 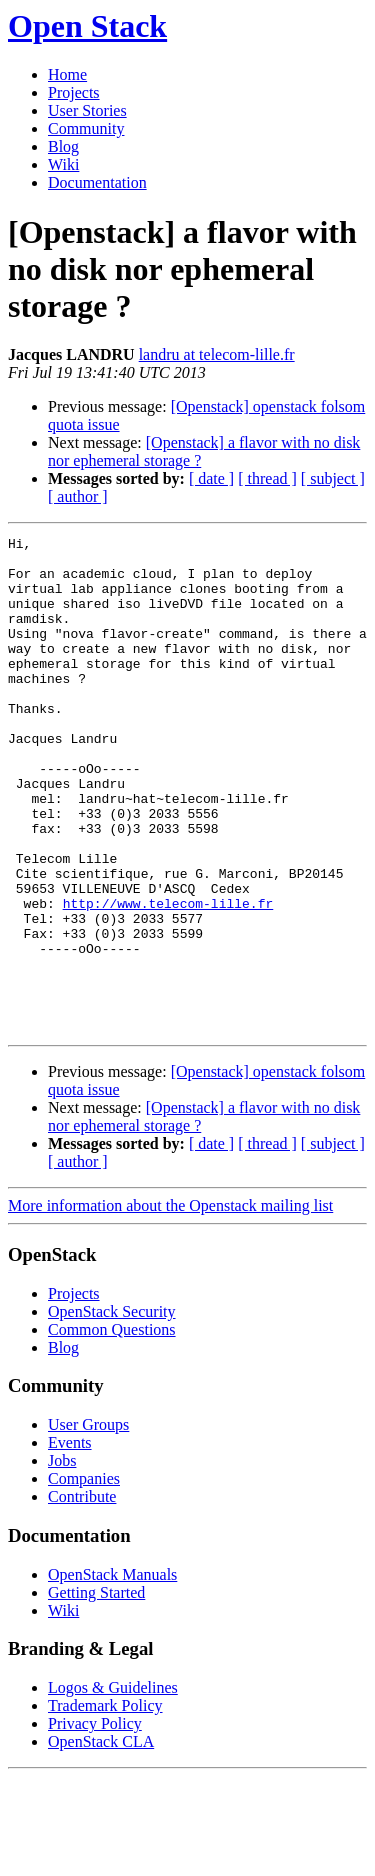 What do you see at coordinates (95, 1822) in the screenshot?
I see `Privacy Policy` at bounding box center [95, 1822].